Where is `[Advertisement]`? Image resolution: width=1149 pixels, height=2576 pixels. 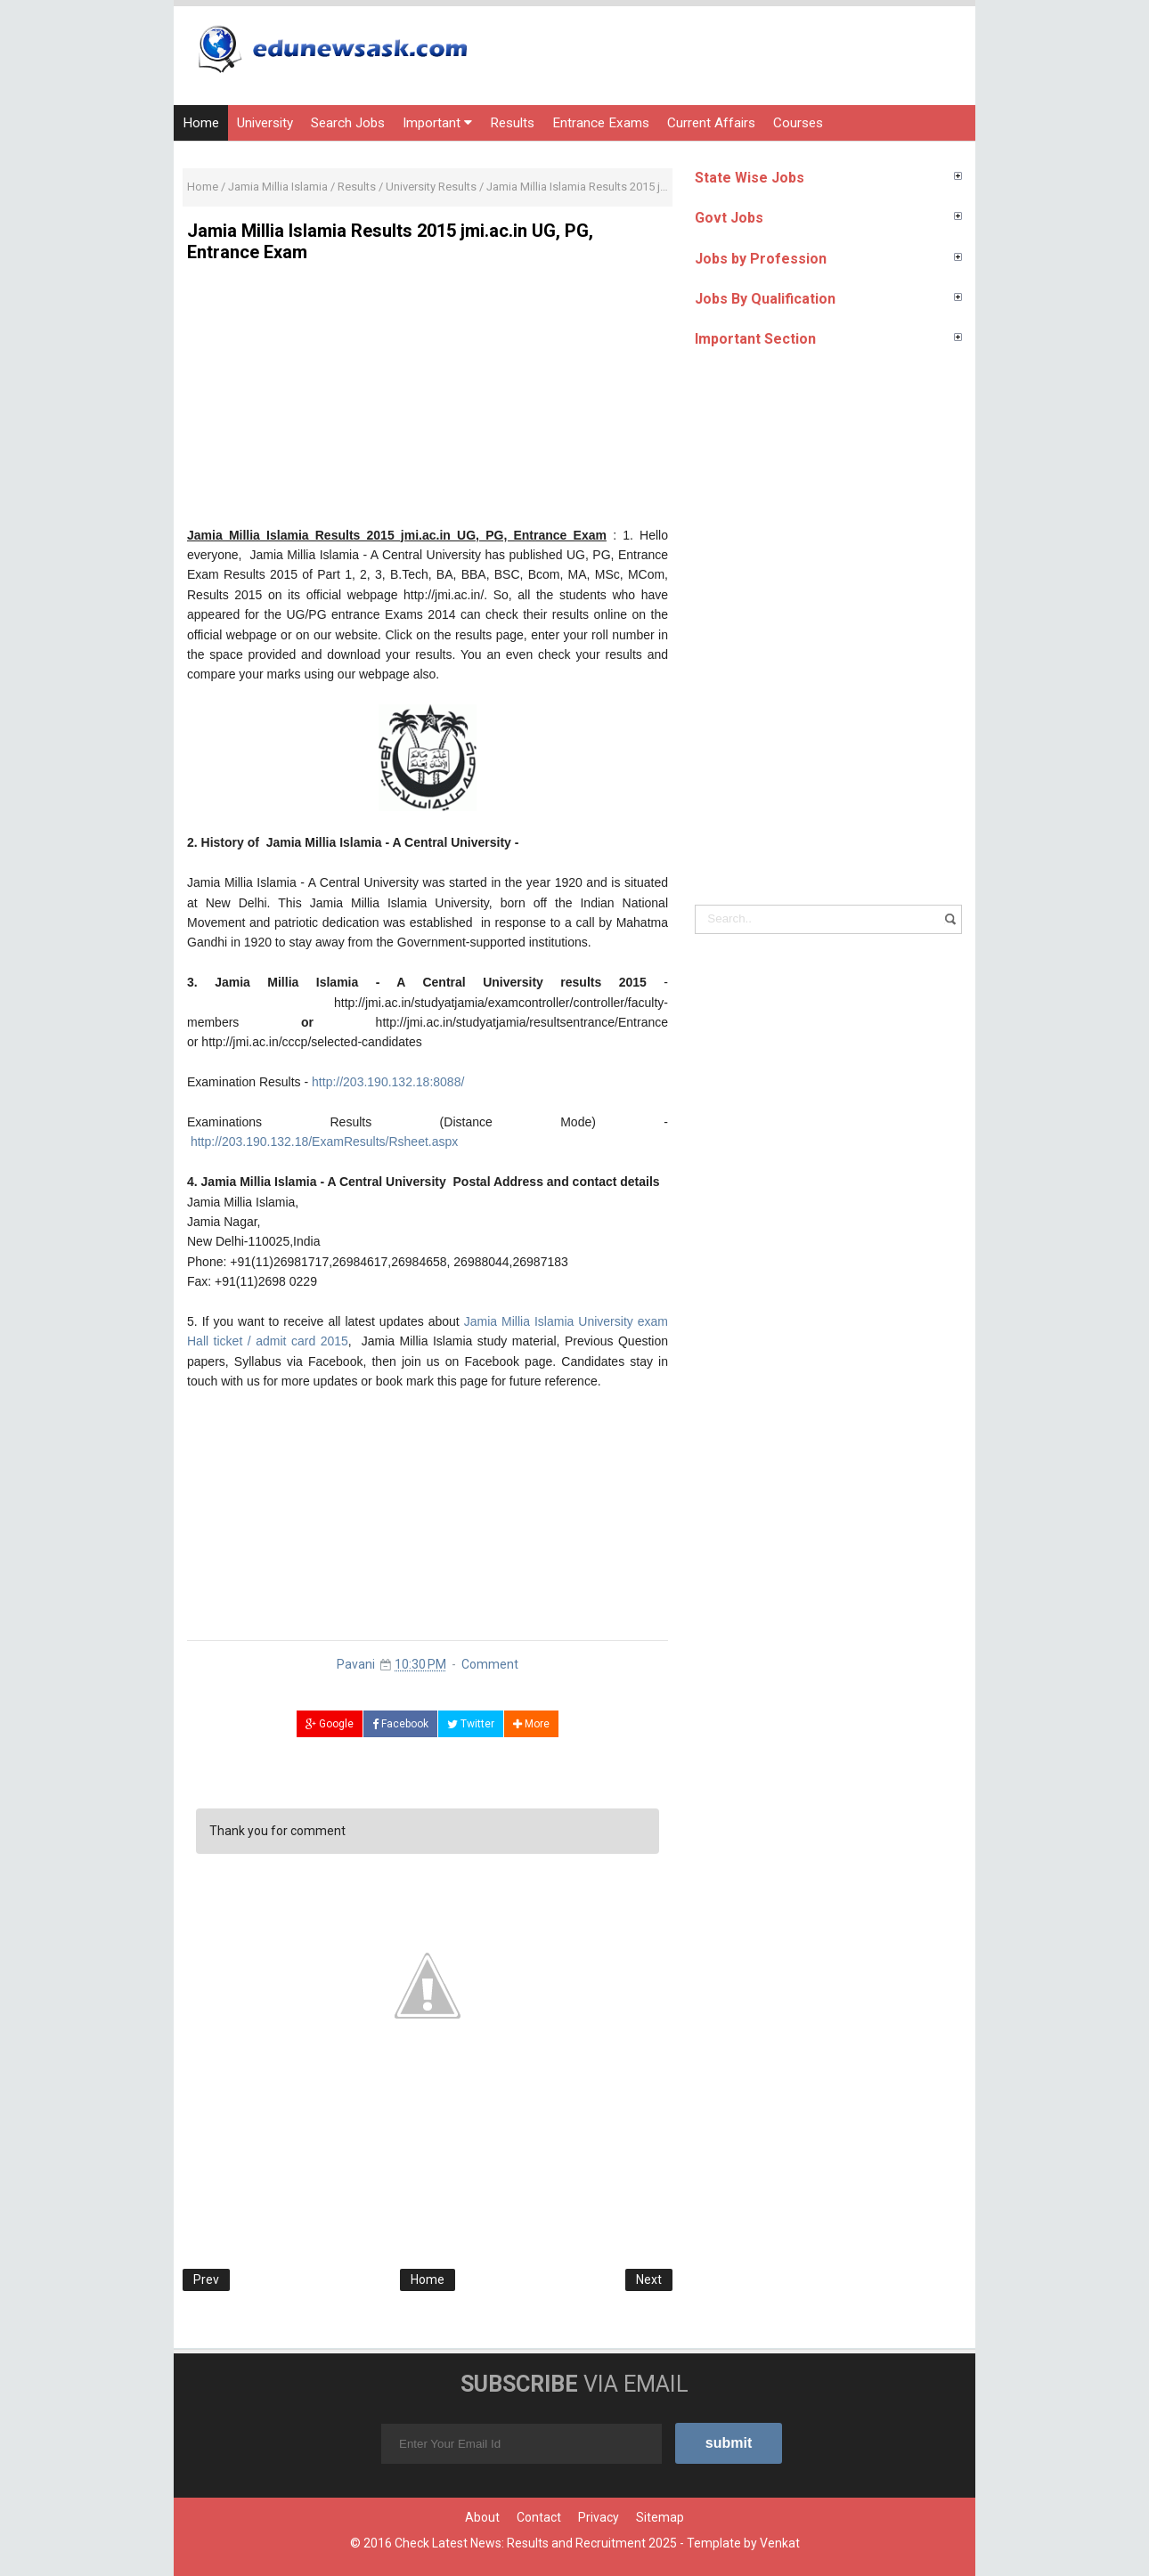 [Advertisement] is located at coordinates (427, 400).